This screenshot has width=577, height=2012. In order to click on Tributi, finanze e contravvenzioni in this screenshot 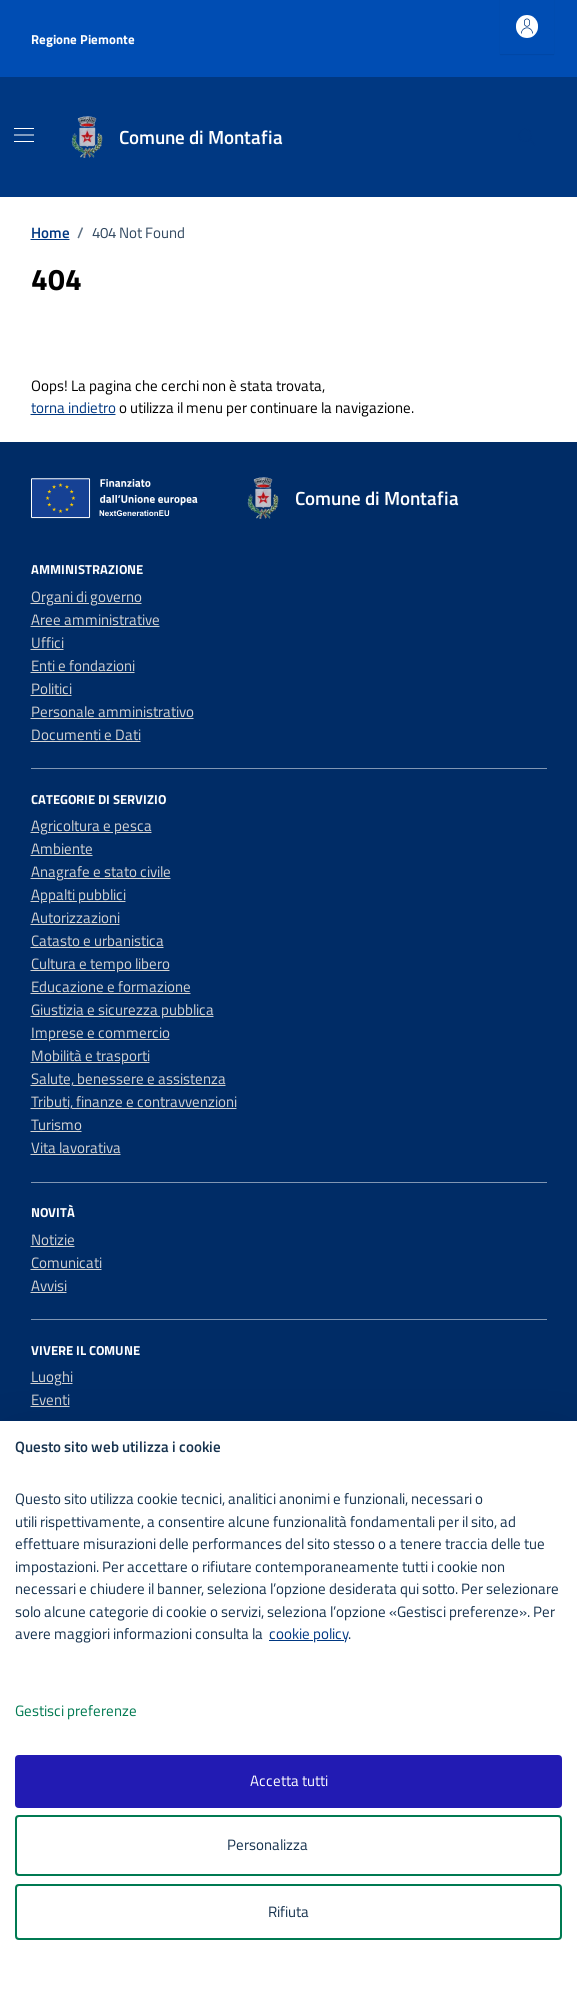, I will do `click(134, 1101)`.